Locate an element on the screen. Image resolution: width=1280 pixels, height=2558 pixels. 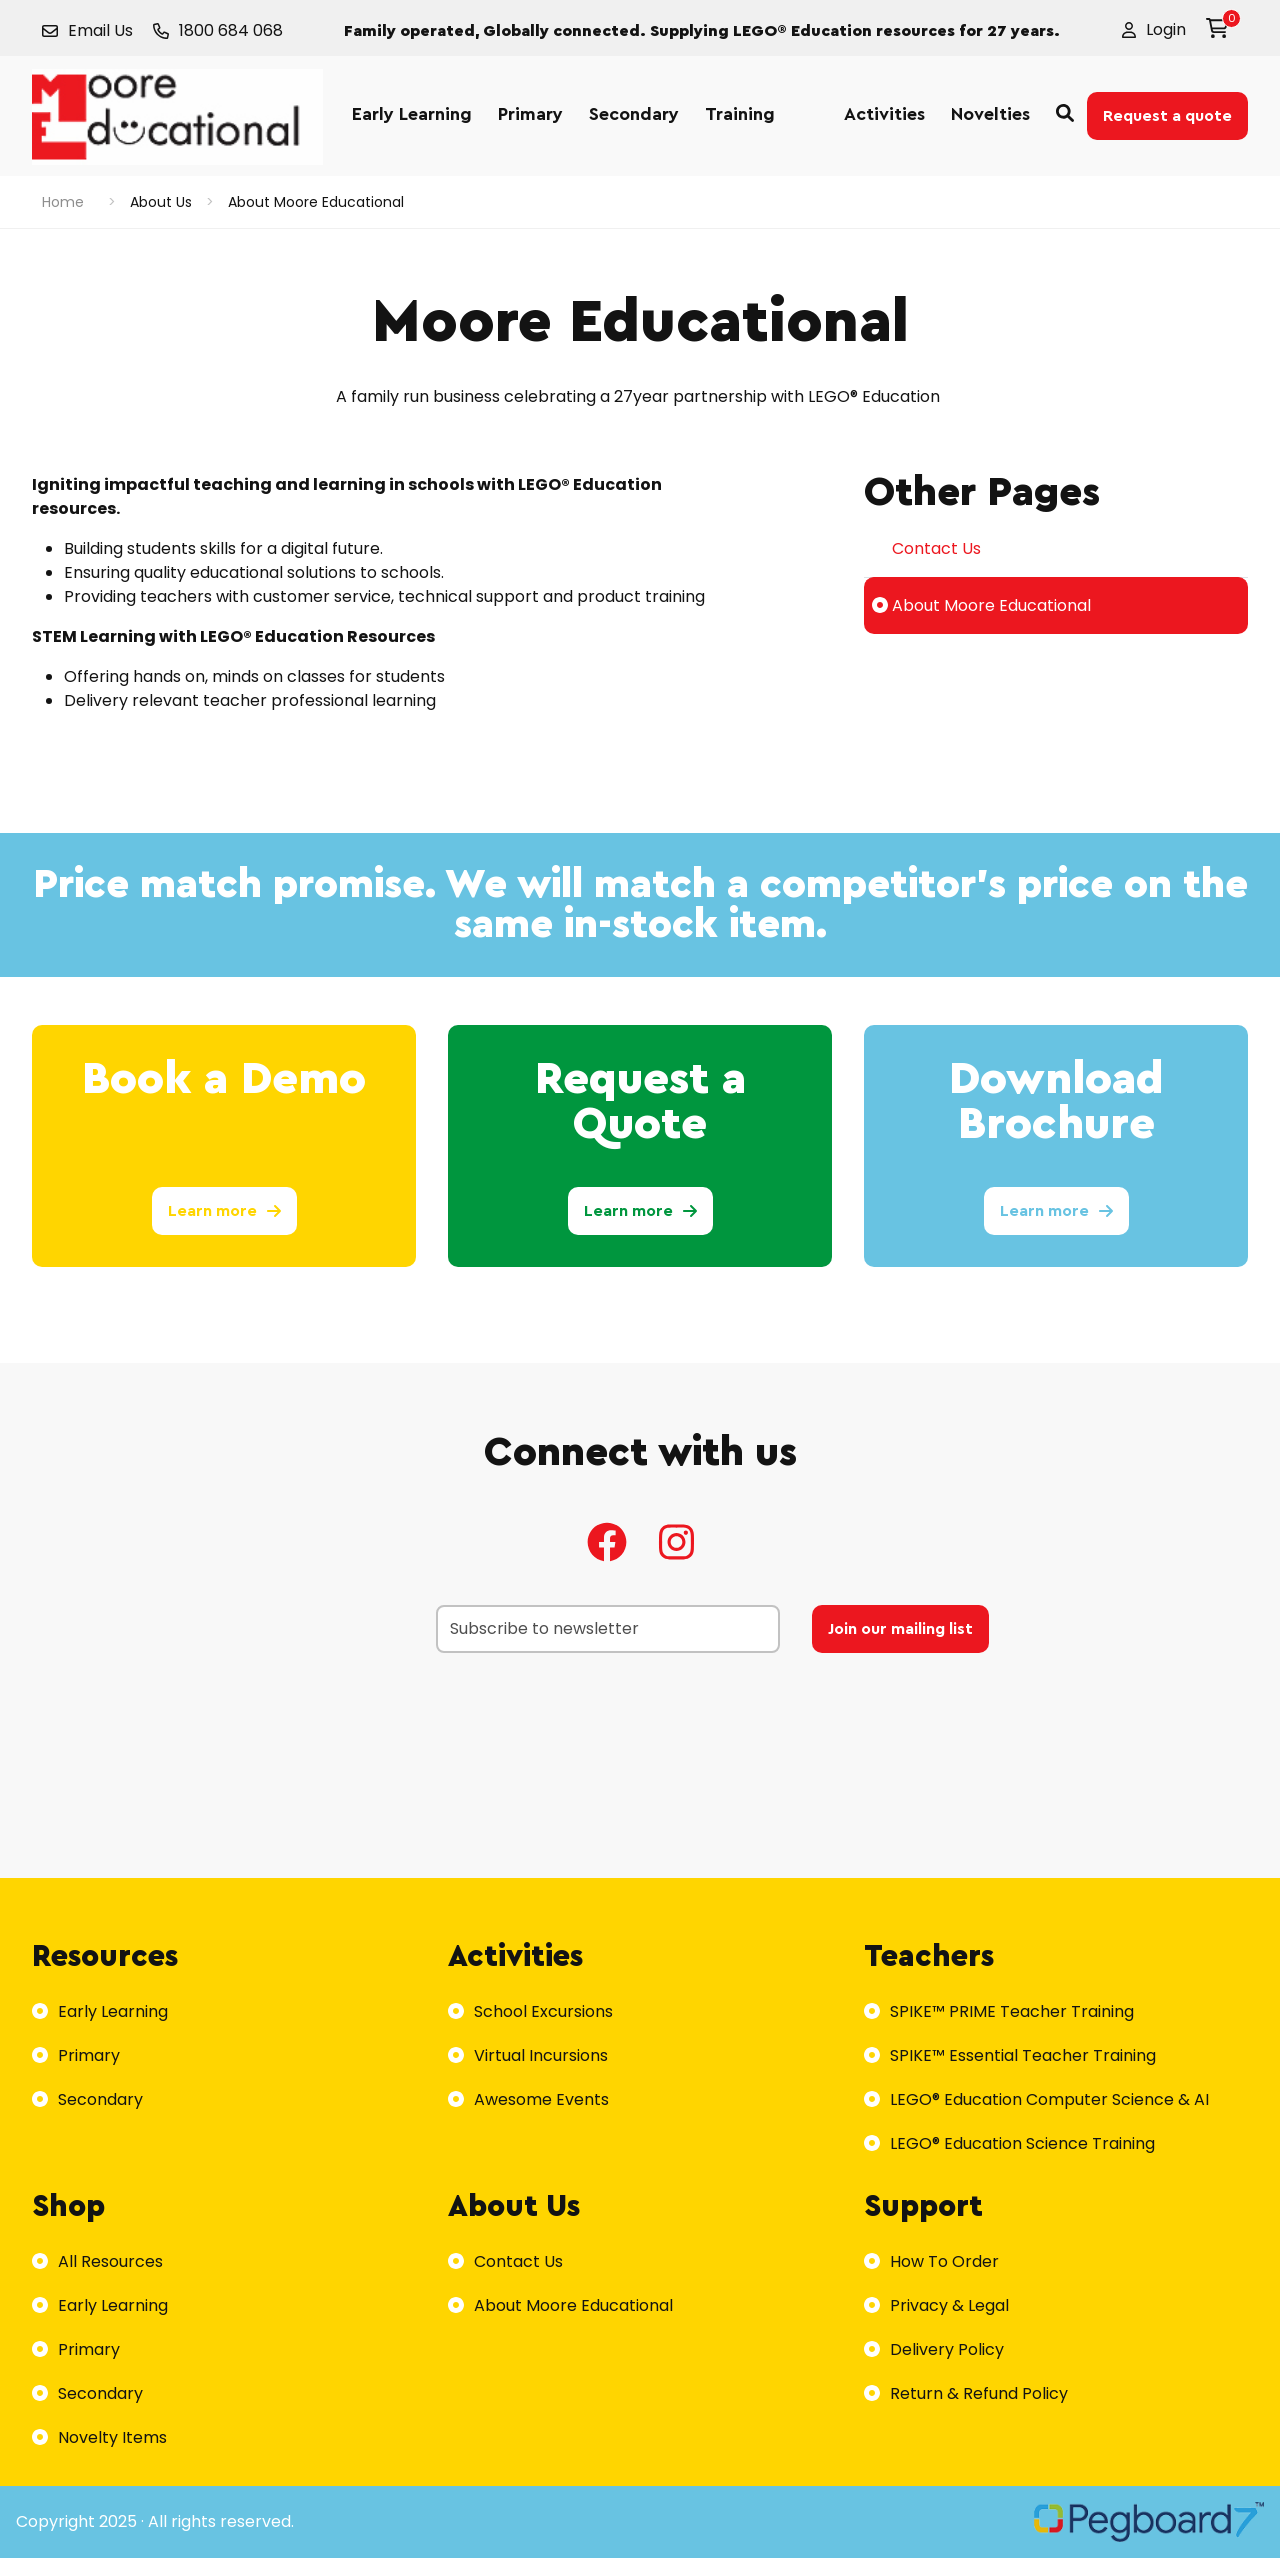
Learn more is located at coordinates (224, 1211).